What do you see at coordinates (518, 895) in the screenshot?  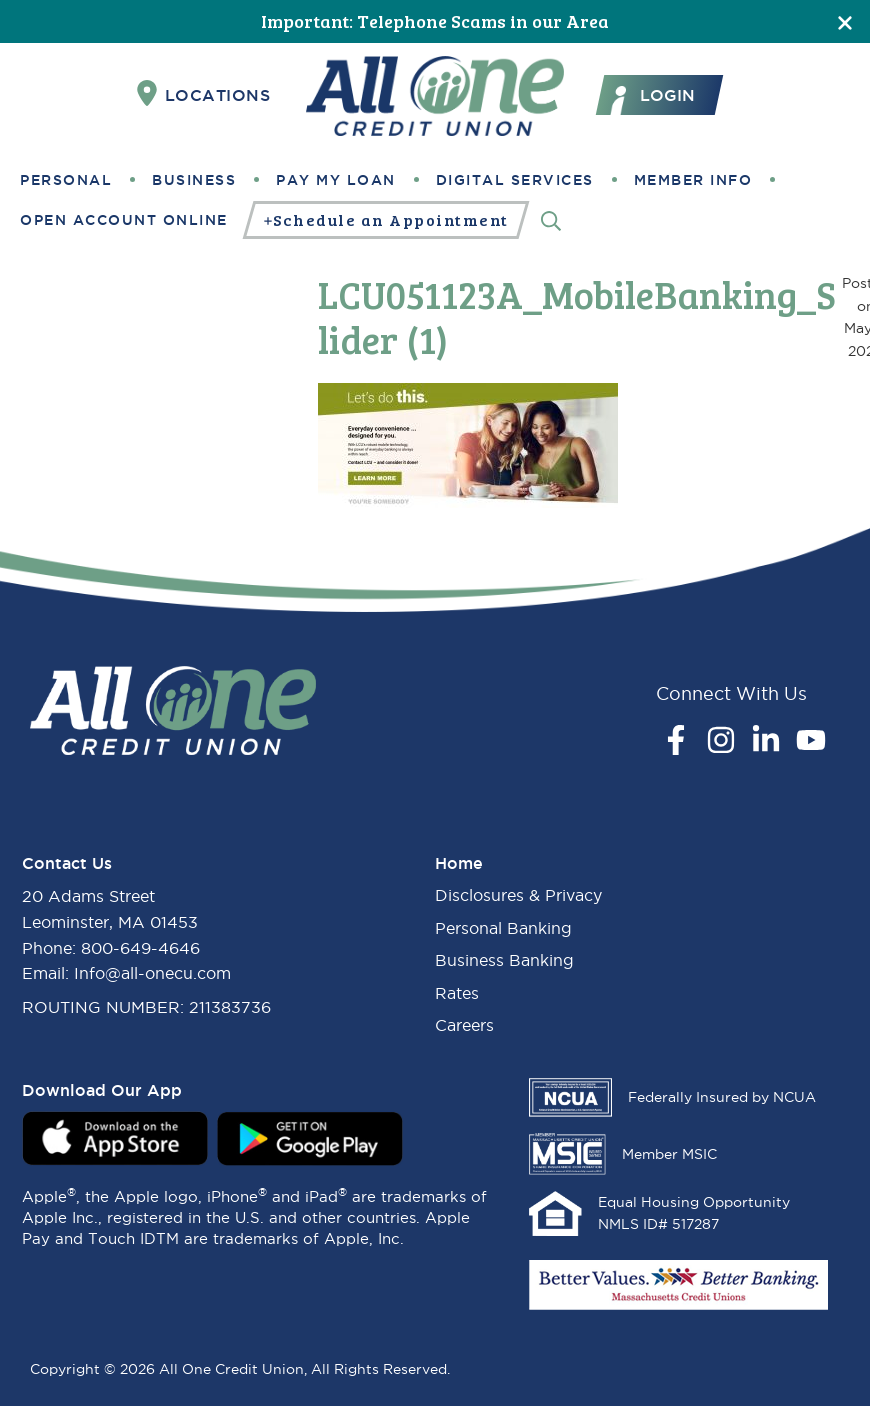 I see `Disclosures & Privacy` at bounding box center [518, 895].